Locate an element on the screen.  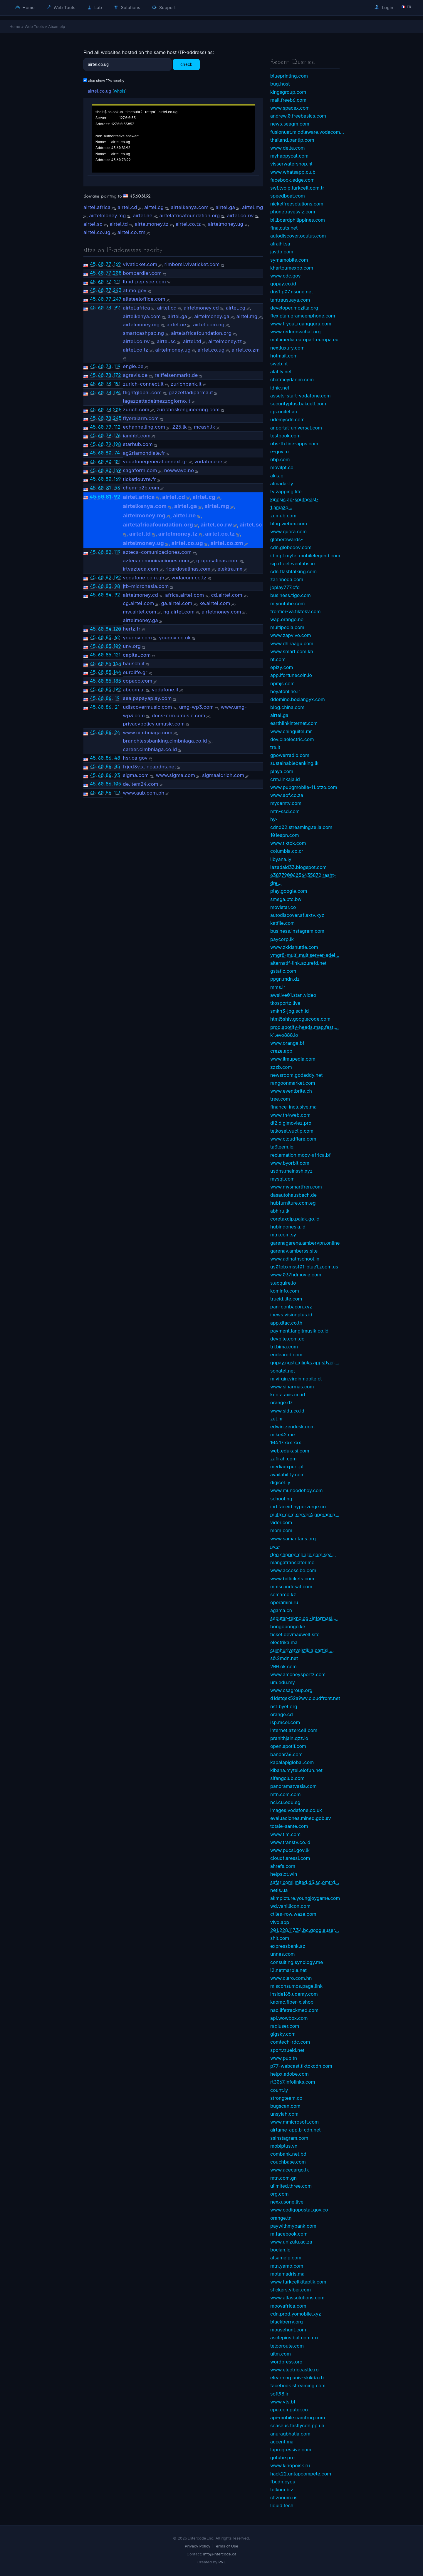
mangatranslator.me is located at coordinates (292, 1562).